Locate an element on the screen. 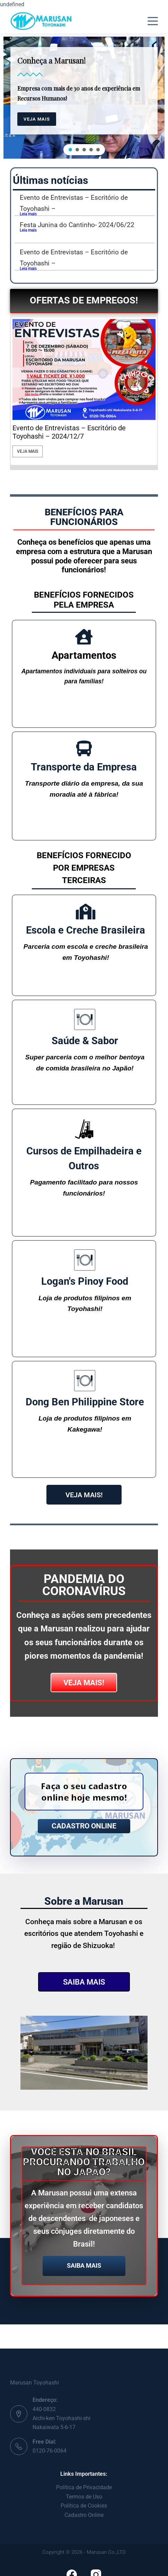 This screenshot has height=2576, width=168. Fábrica de Colunas e Barras de Direção em Kosai-shi is located at coordinates (76, 432).